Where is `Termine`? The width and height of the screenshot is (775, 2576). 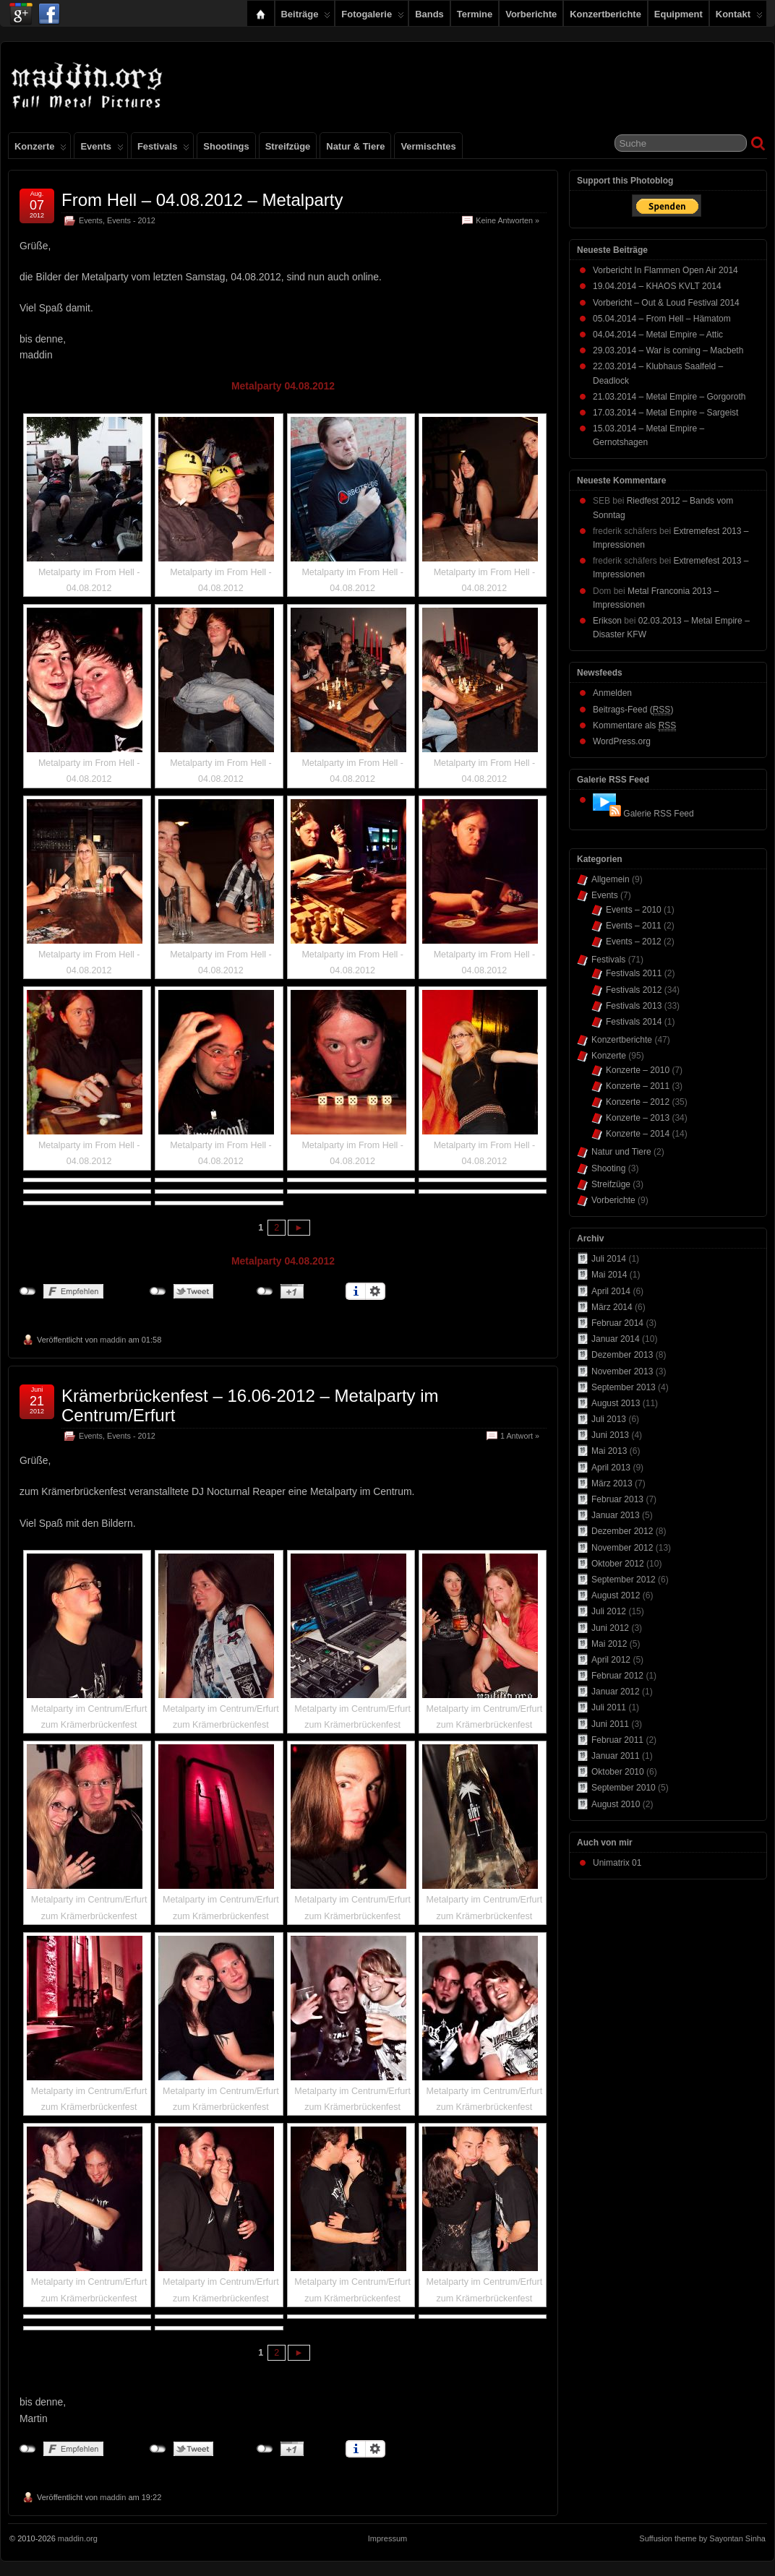 Termine is located at coordinates (474, 14).